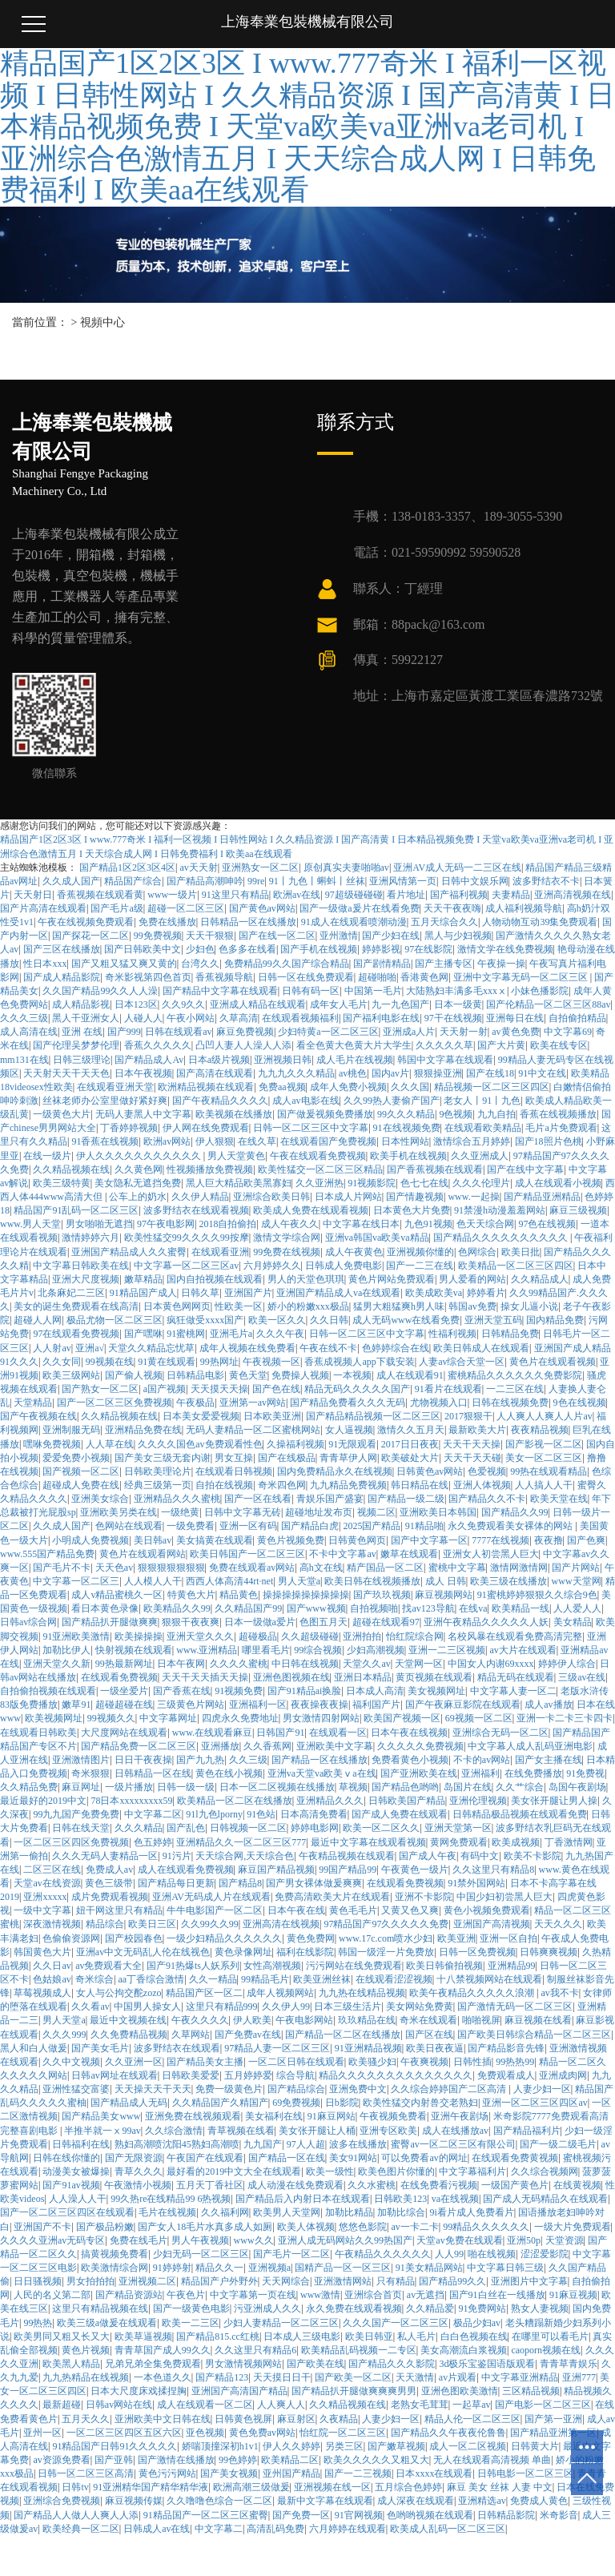 The height and width of the screenshot is (2576, 615). What do you see at coordinates (247, 949) in the screenshot?
I see `色多多在线看` at bounding box center [247, 949].